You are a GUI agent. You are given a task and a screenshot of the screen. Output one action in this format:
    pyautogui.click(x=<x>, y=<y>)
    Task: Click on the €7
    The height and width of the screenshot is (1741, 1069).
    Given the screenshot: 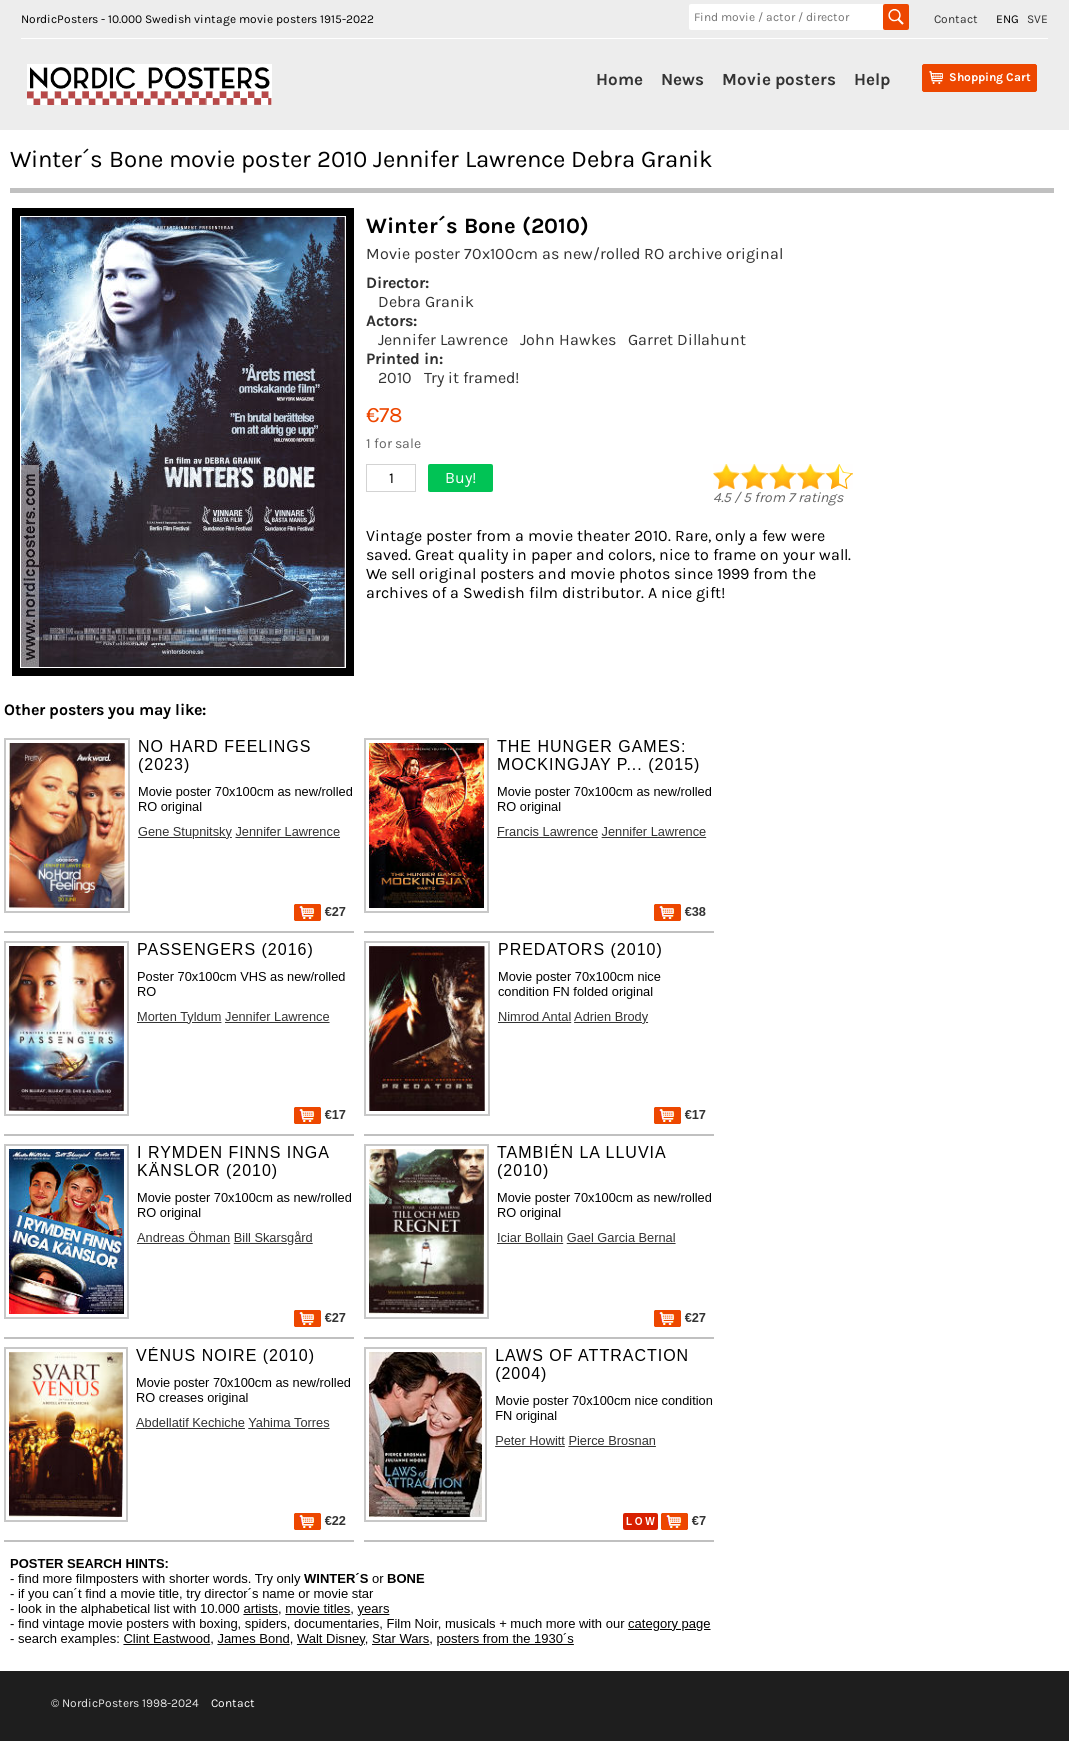 What is the action you would take?
    pyautogui.click(x=683, y=1520)
    